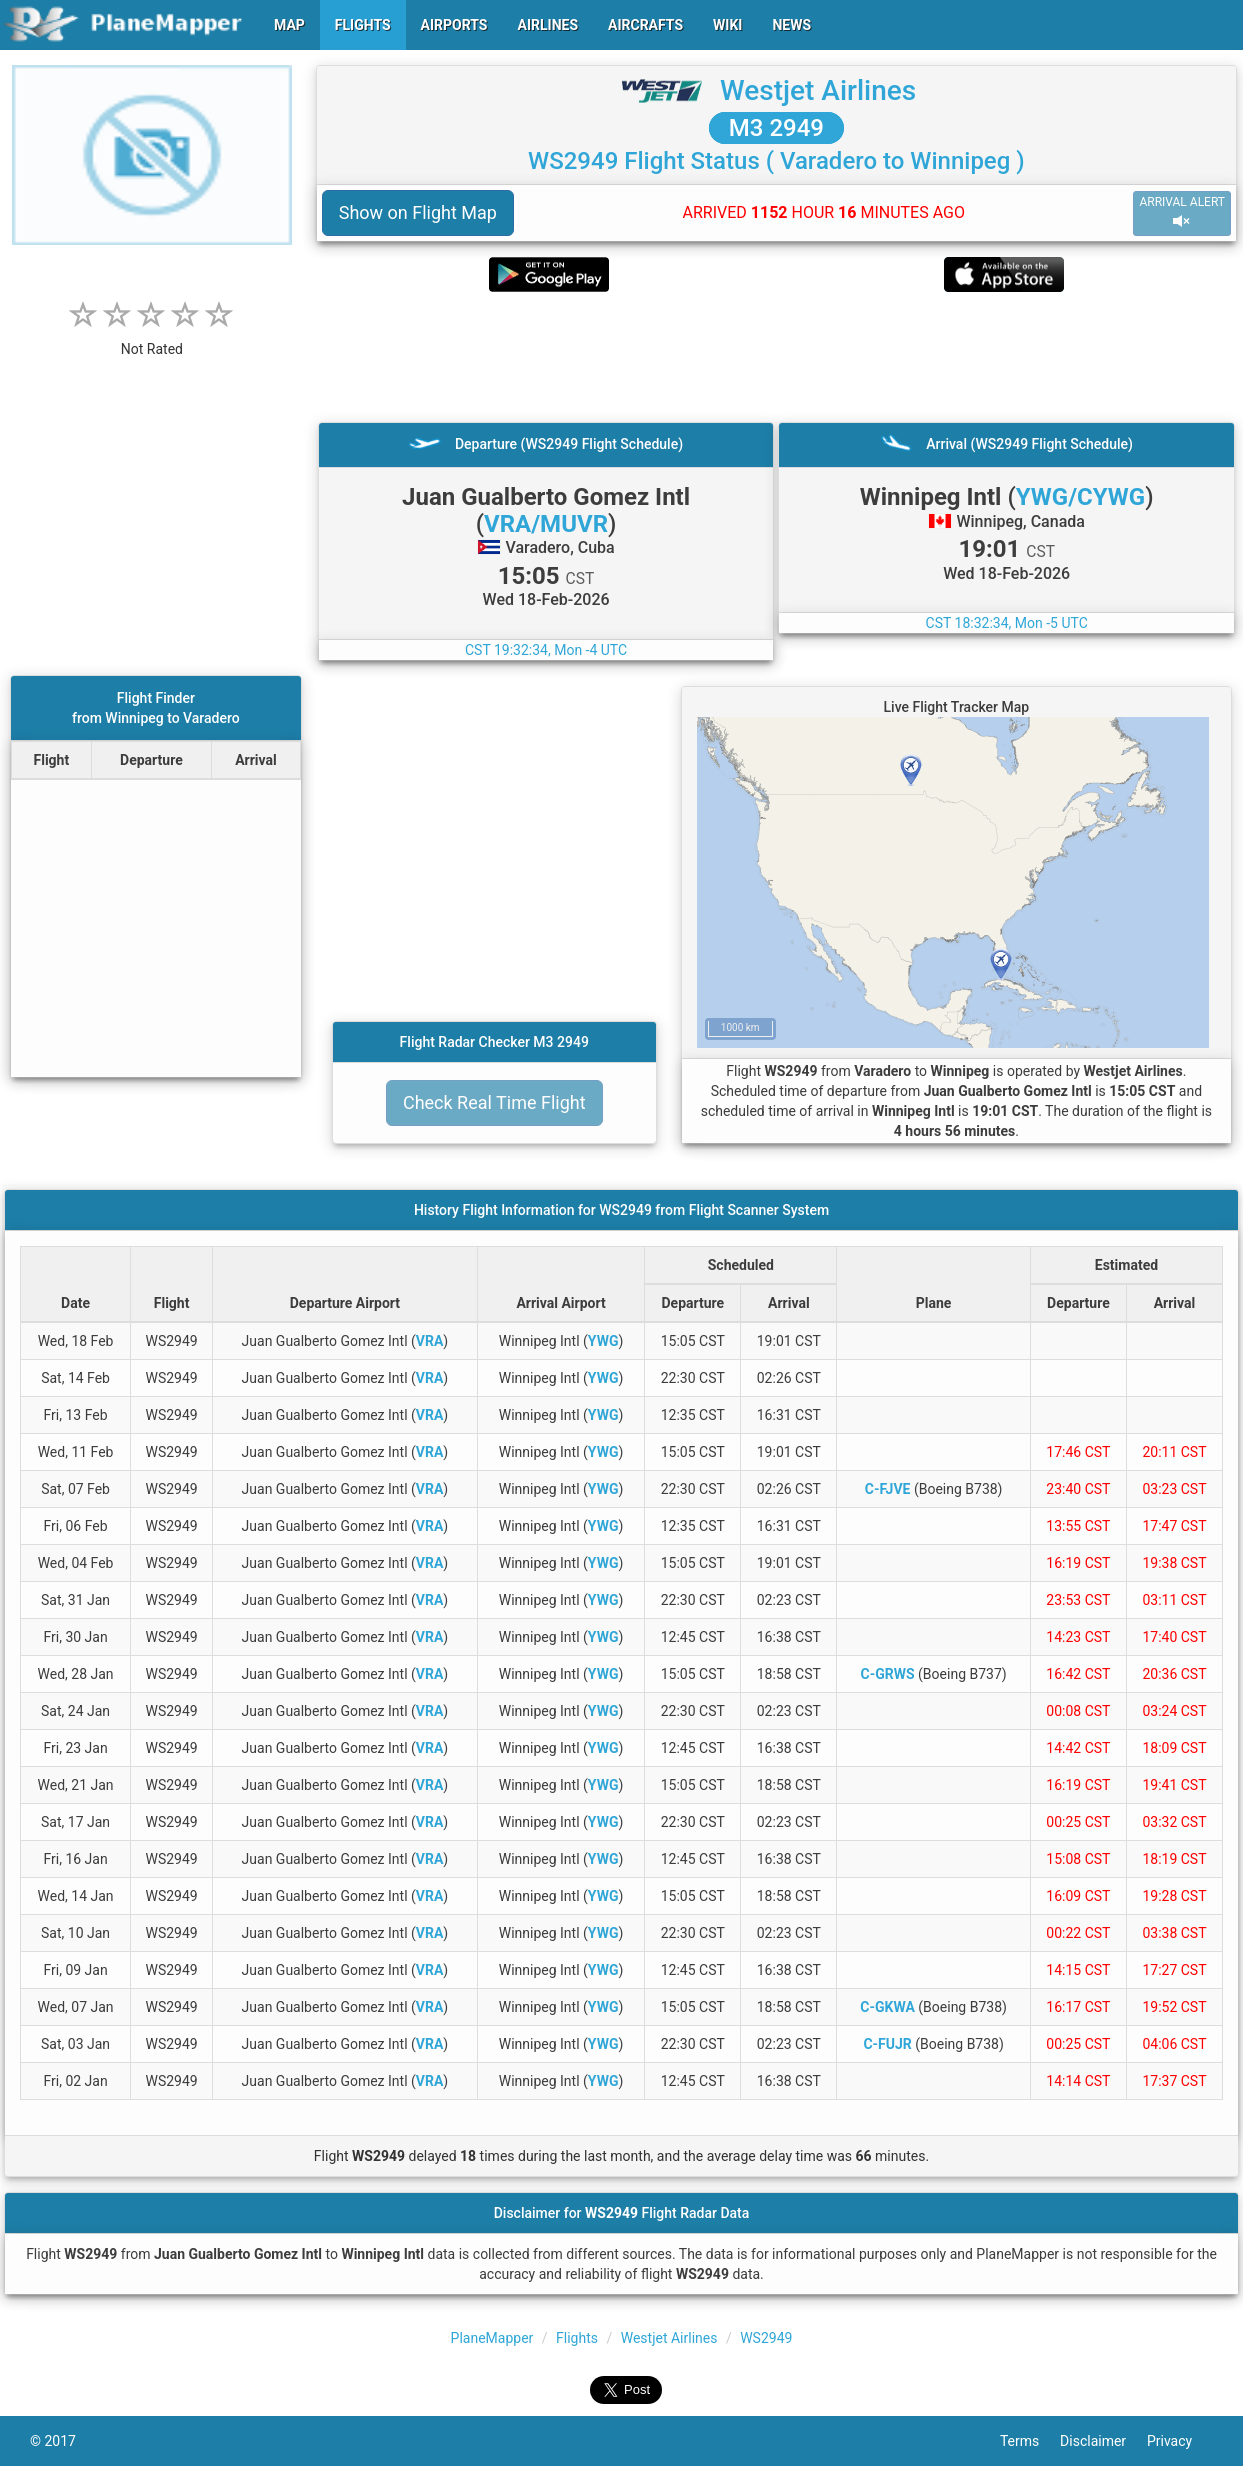 Image resolution: width=1243 pixels, height=2466 pixels. What do you see at coordinates (887, 2044) in the screenshot?
I see `C-FUJR` at bounding box center [887, 2044].